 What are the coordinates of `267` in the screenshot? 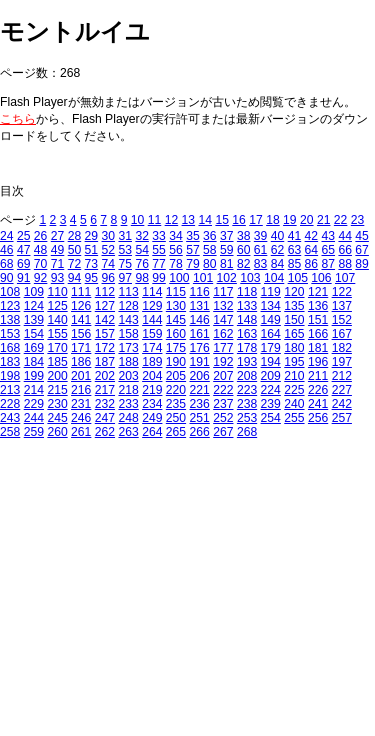 It's located at (223, 432).